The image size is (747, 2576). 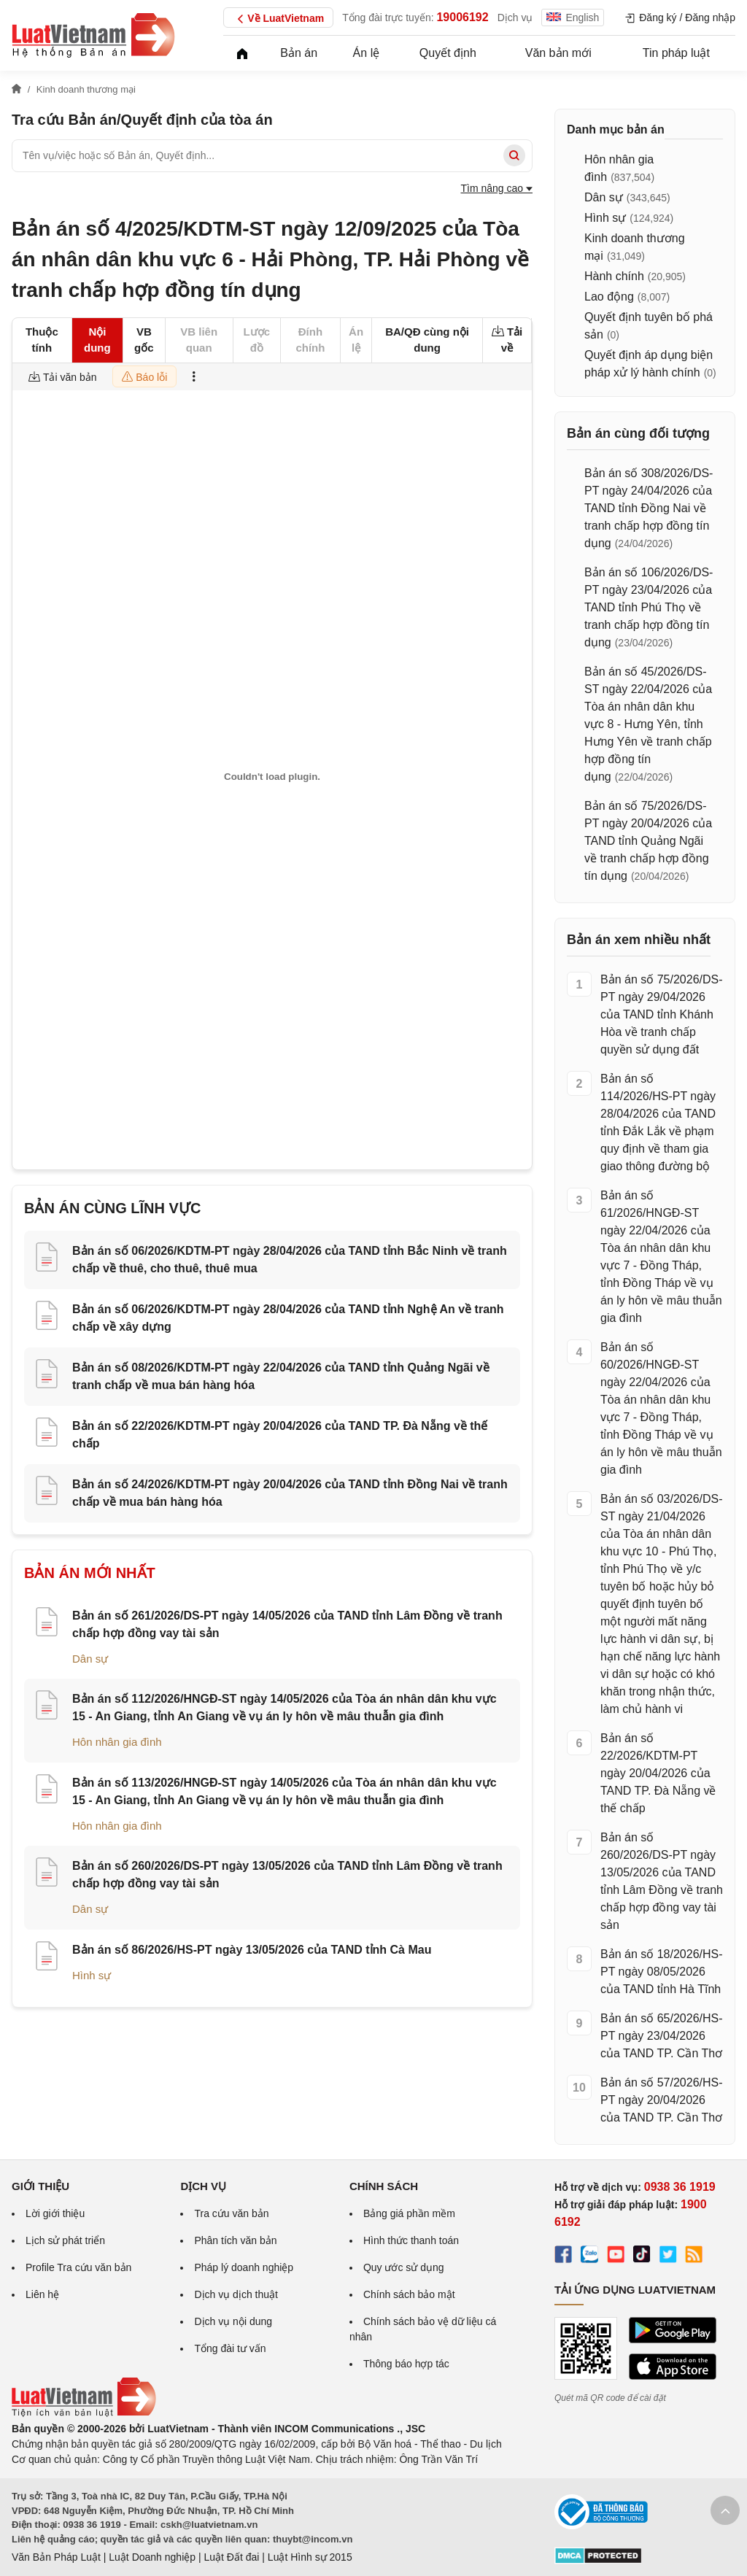 I want to click on Bản án số 65/2026/HS-PT ngày 23/04/2026 của TAND TP. Cần Thơ, so click(x=661, y=2035).